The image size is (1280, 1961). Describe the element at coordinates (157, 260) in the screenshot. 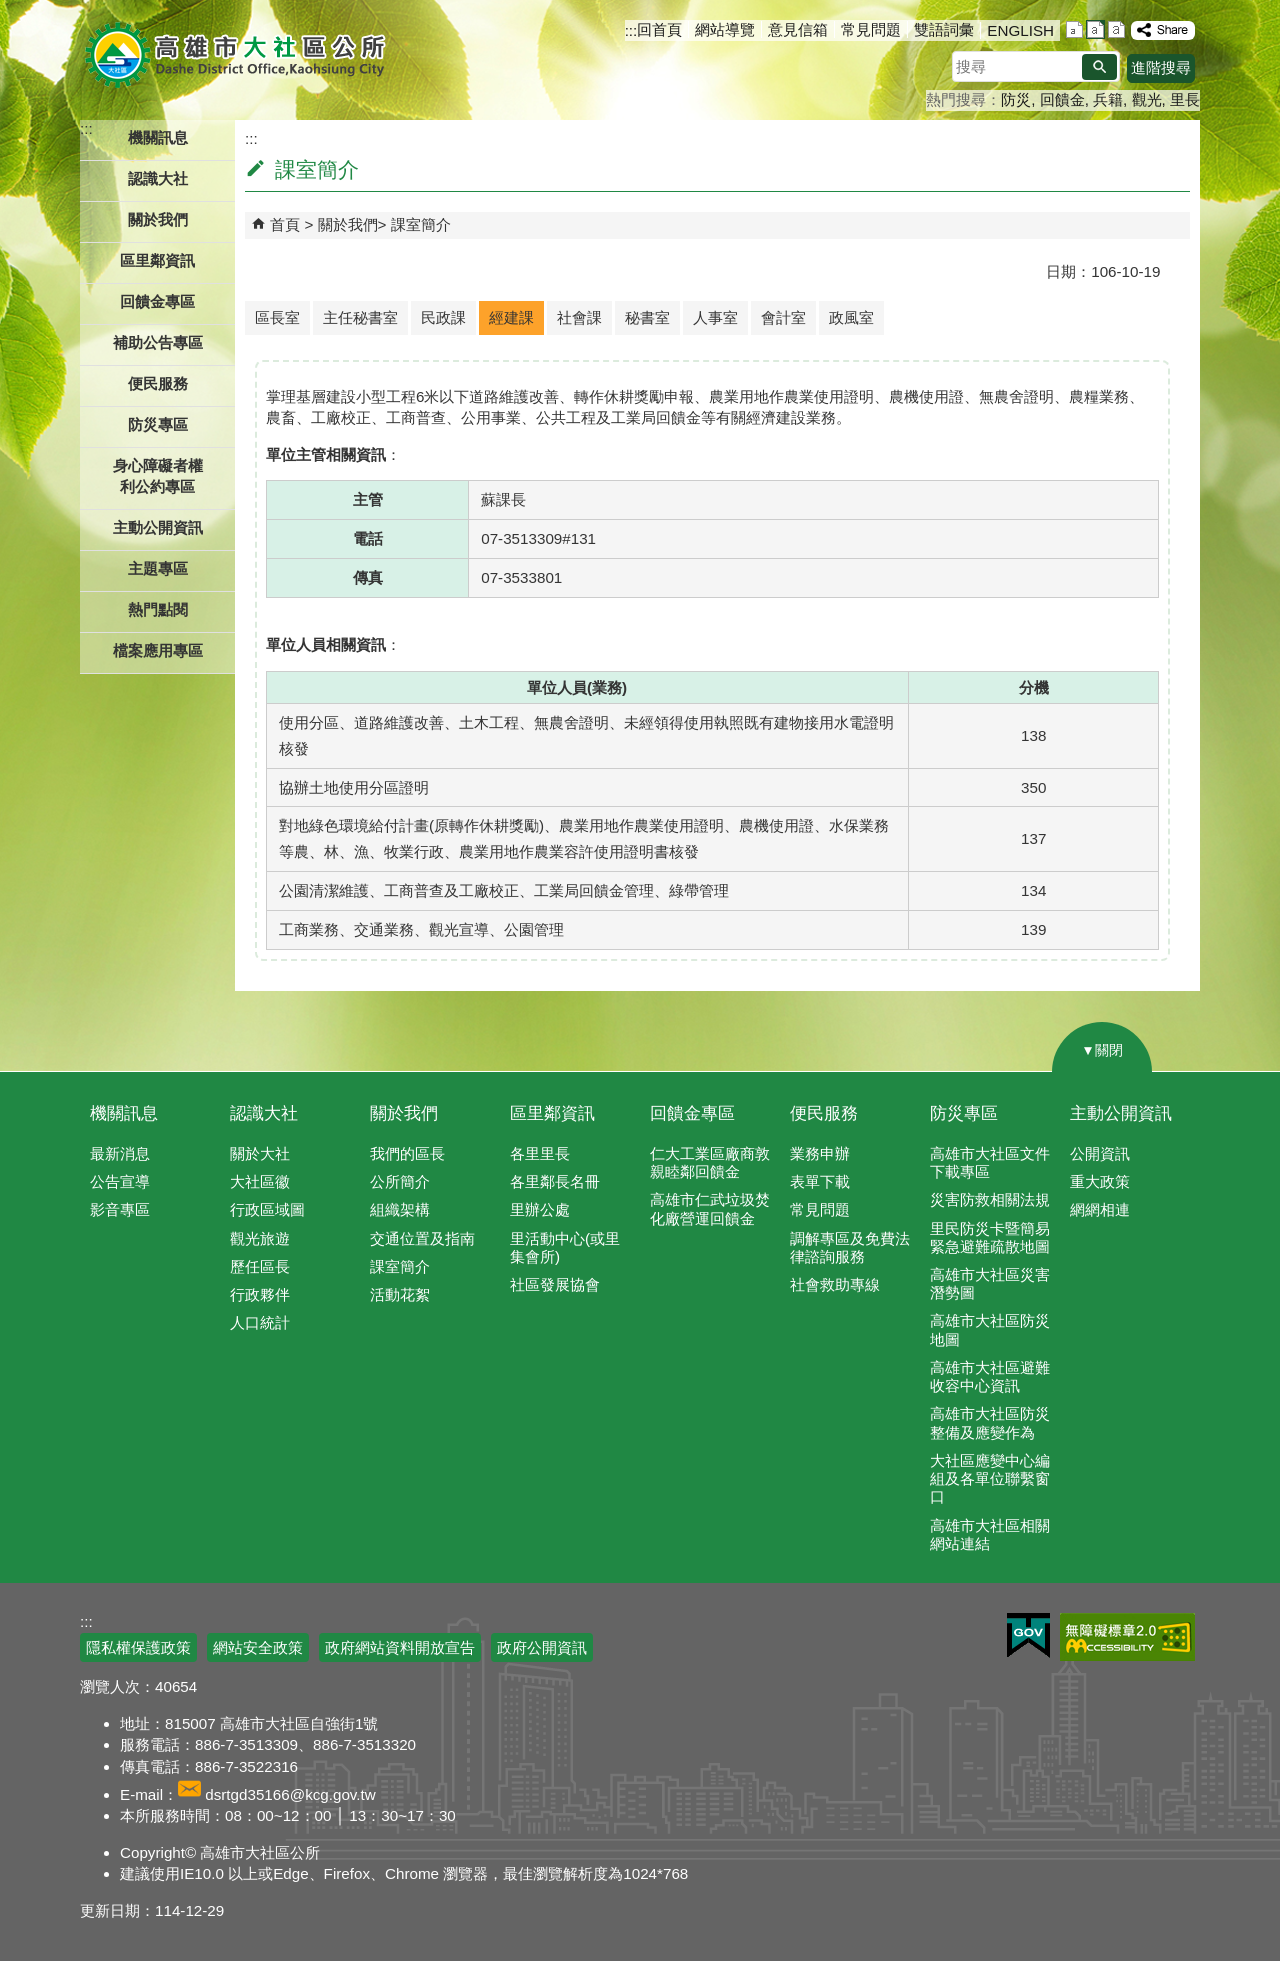

I see `區里鄰資訊 [button]` at that location.